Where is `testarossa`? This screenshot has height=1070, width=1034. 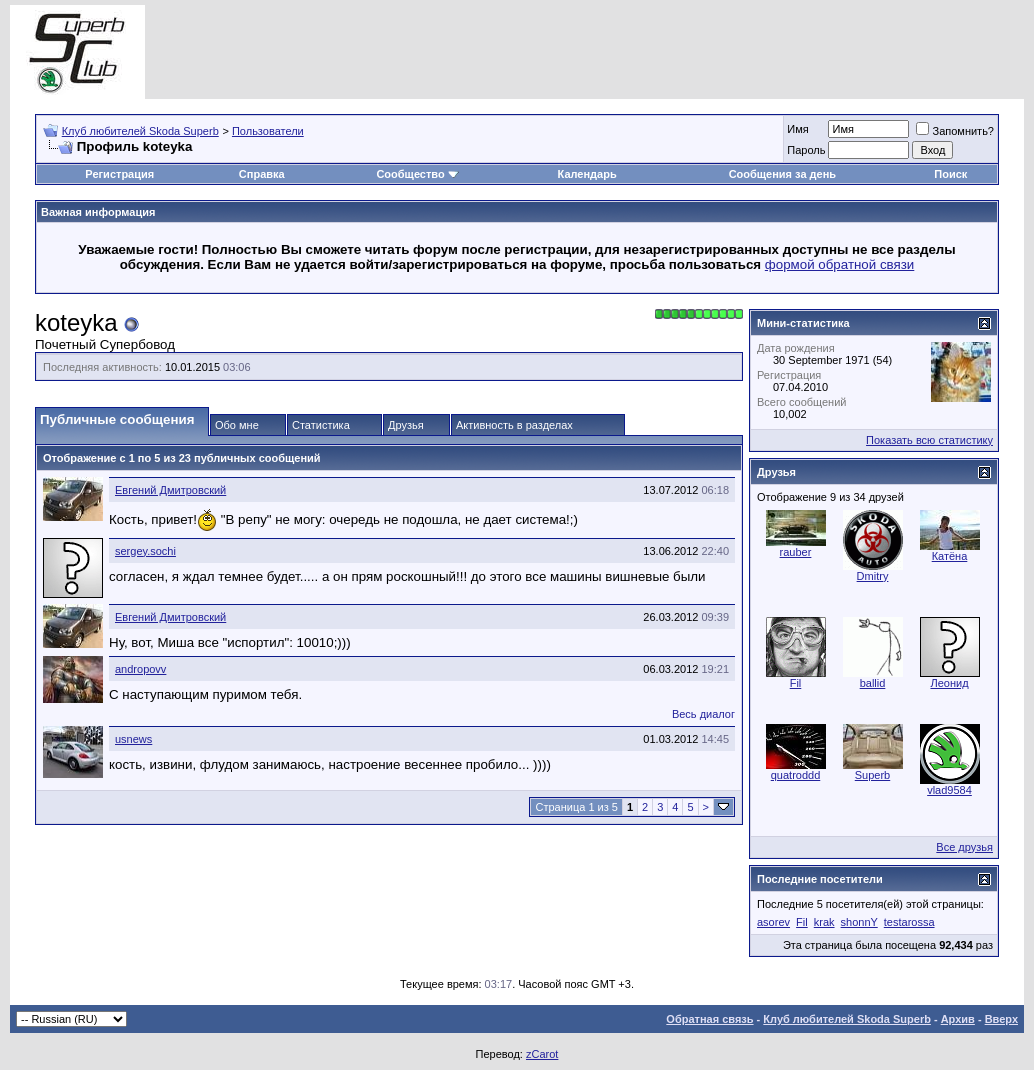 testarossa is located at coordinates (909, 922).